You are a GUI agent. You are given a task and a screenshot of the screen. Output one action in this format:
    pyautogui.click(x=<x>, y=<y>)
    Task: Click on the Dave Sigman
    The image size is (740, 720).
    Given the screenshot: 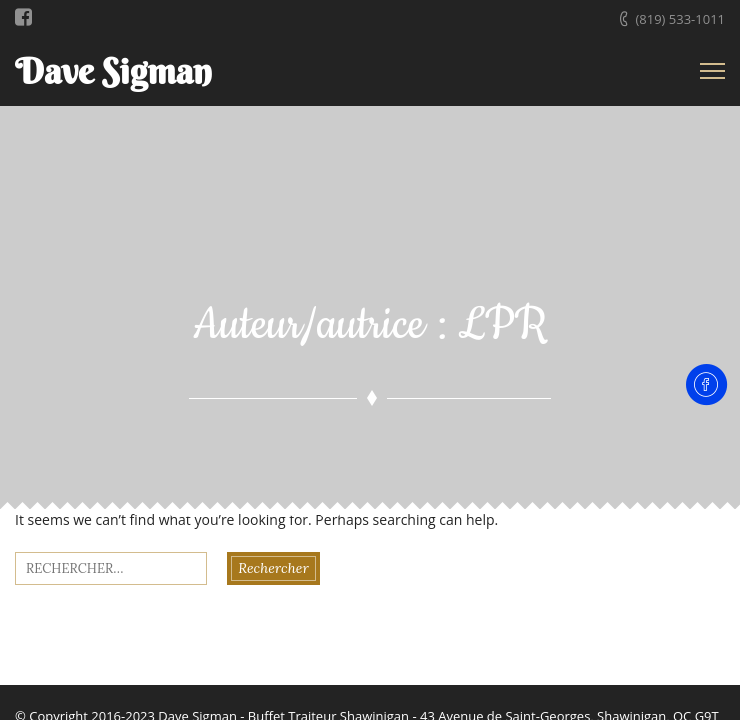 What is the action you would take?
    pyautogui.click(x=113, y=71)
    